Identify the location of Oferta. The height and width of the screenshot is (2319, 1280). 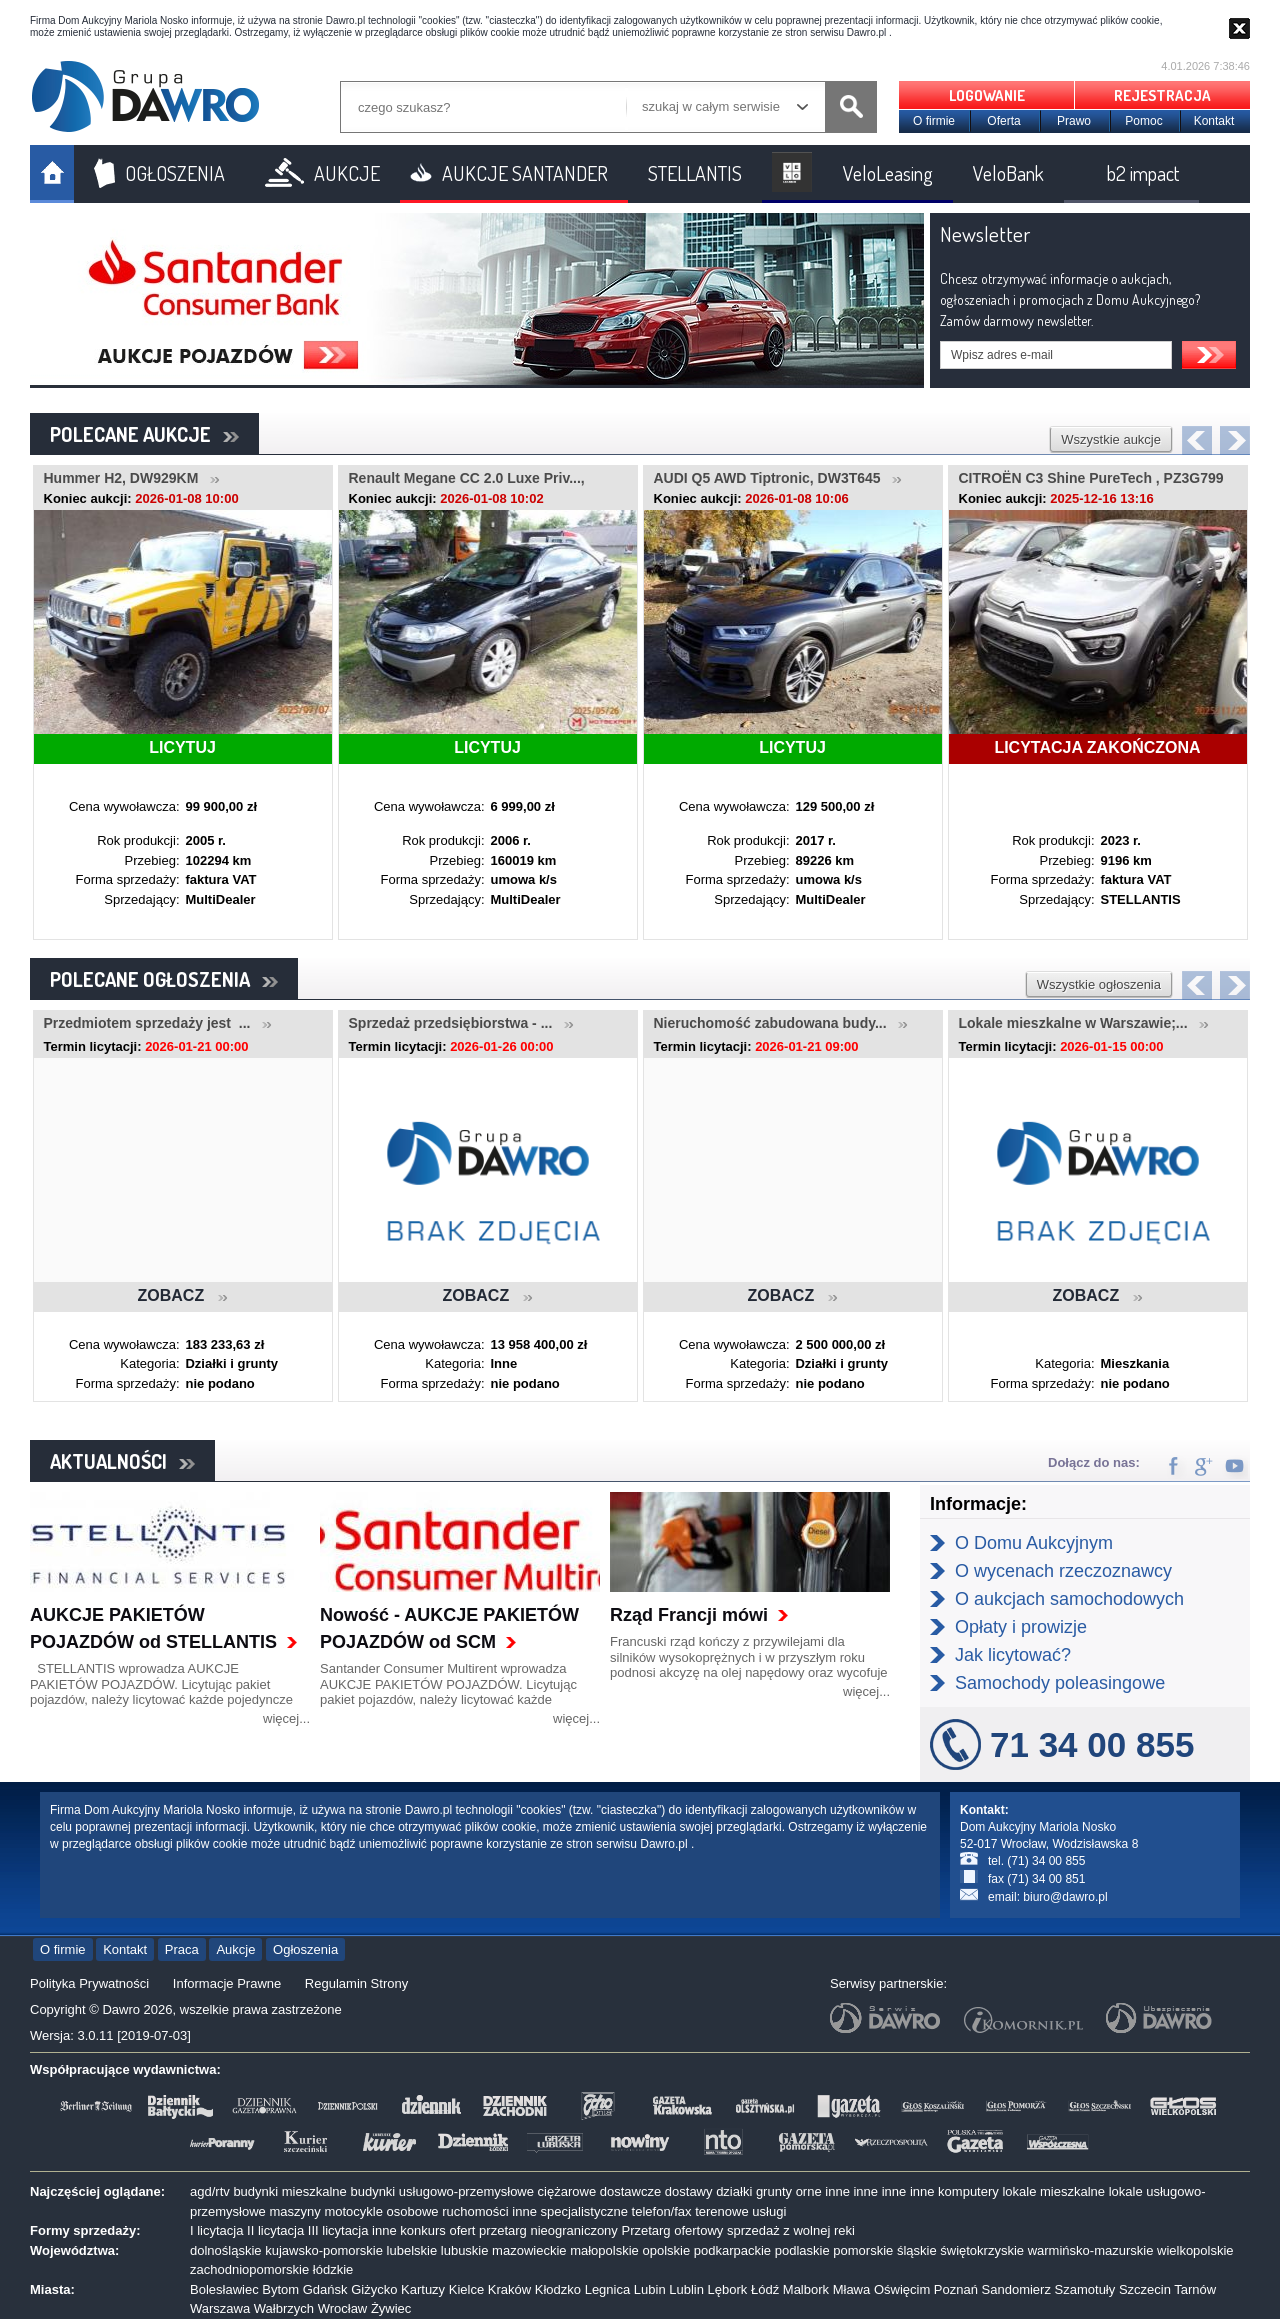
(1003, 121).